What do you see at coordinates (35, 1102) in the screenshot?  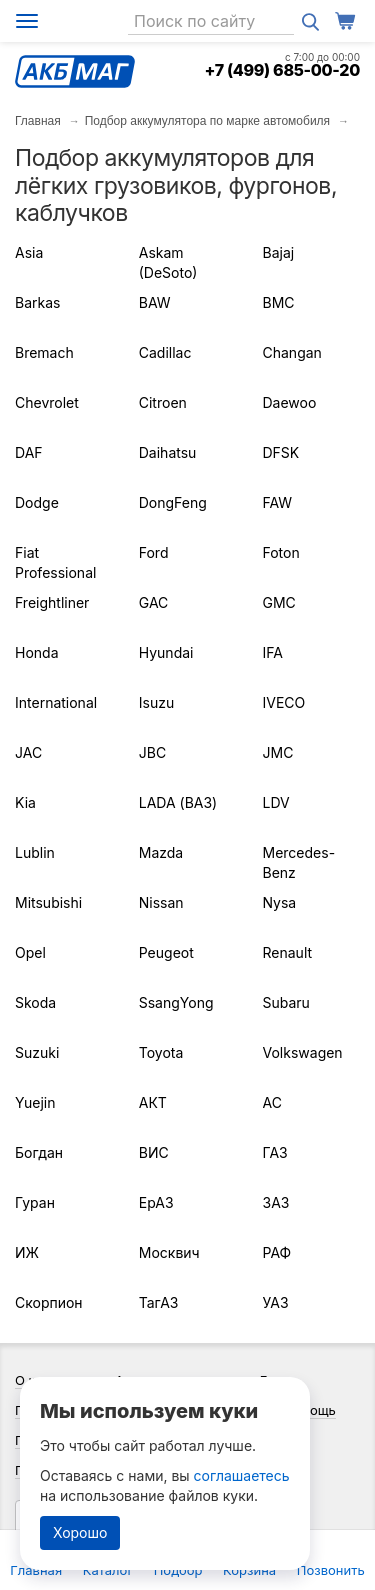 I see `Yuejin` at bounding box center [35, 1102].